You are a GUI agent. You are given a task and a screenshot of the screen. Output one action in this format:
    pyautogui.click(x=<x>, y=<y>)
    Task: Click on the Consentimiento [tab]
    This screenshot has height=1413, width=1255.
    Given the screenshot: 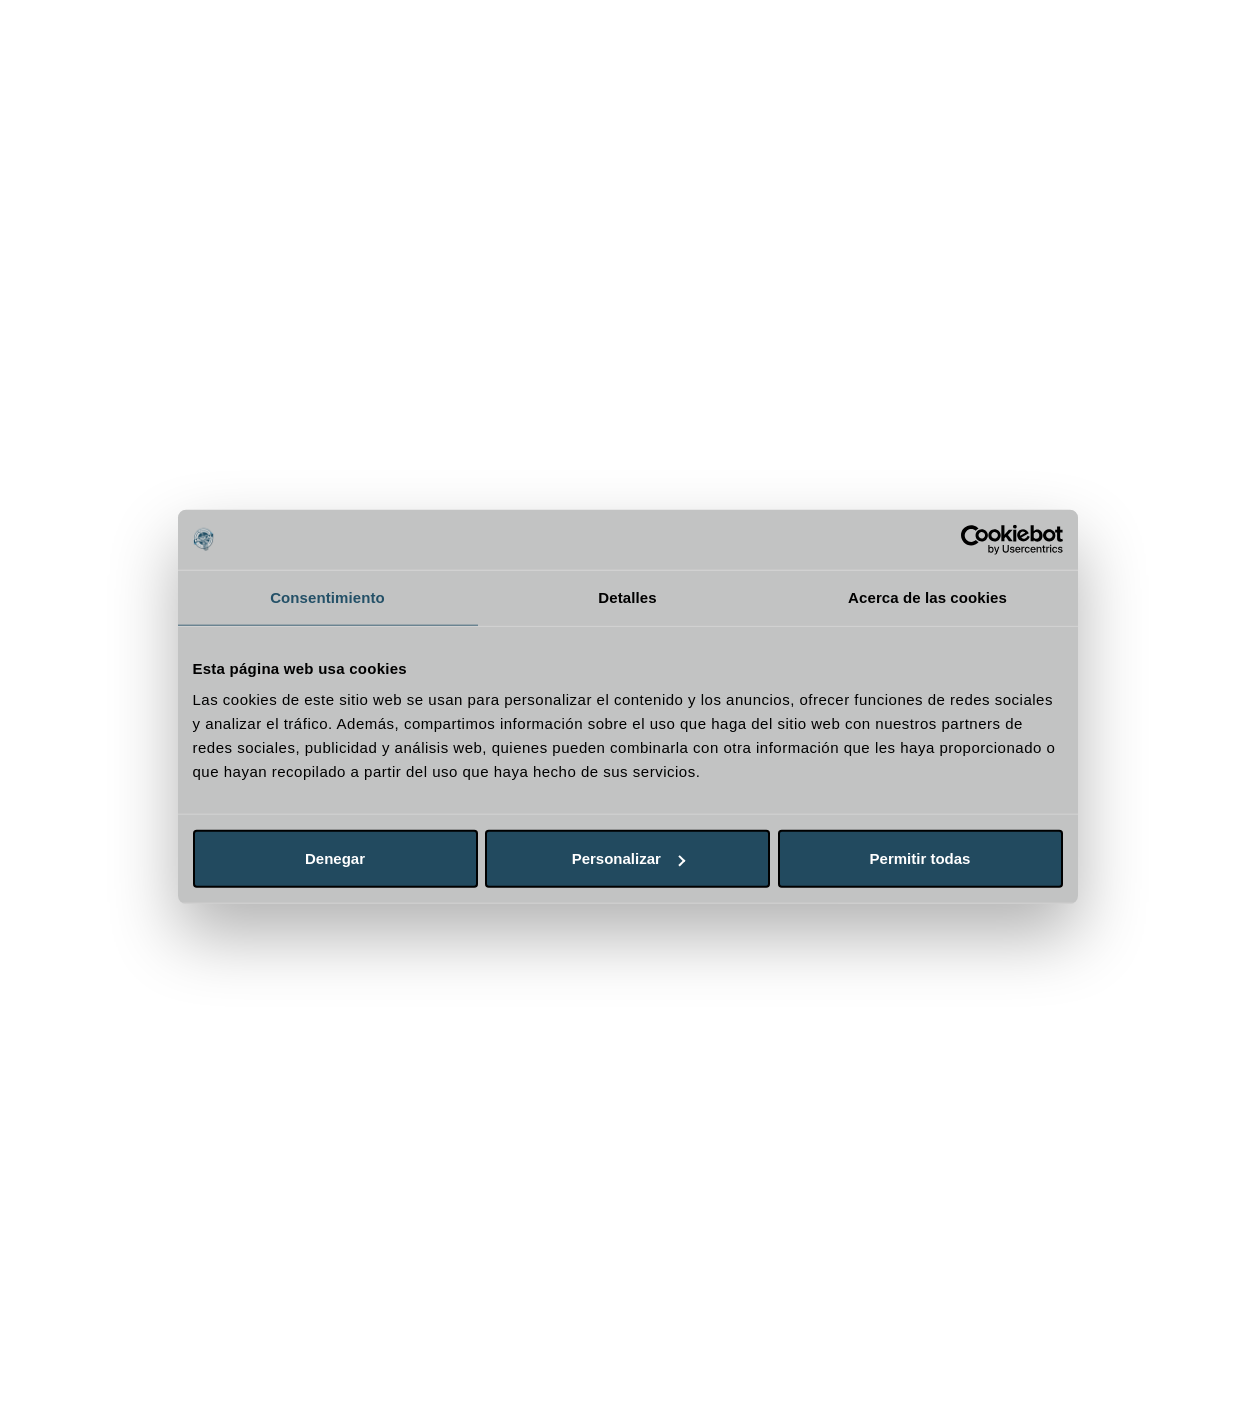 What is the action you would take?
    pyautogui.click(x=327, y=596)
    